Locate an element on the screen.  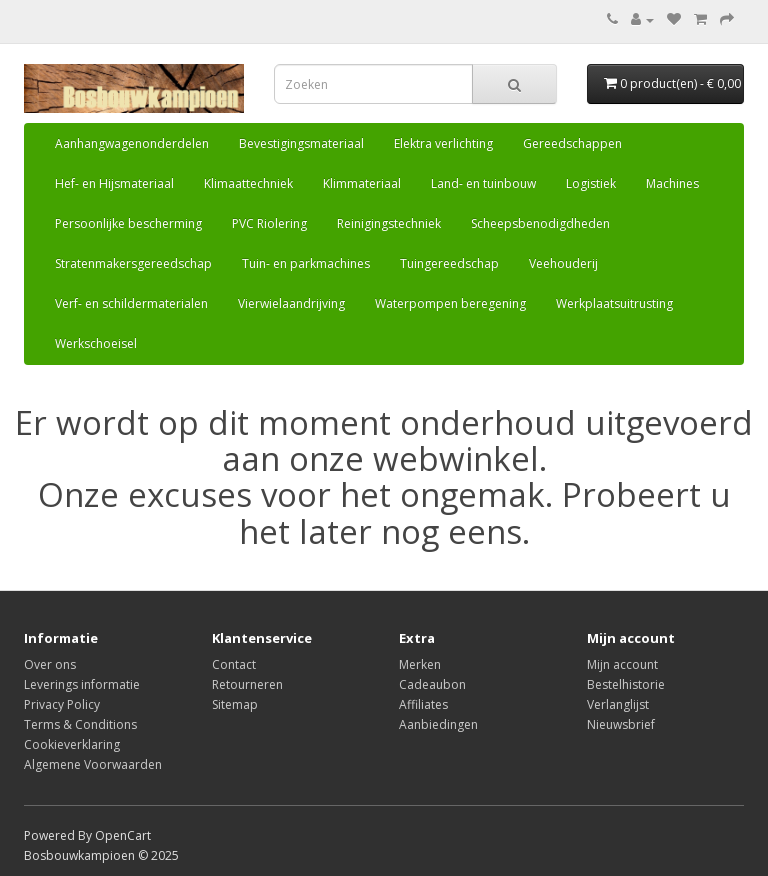
Leverings informatie is located at coordinates (82, 684).